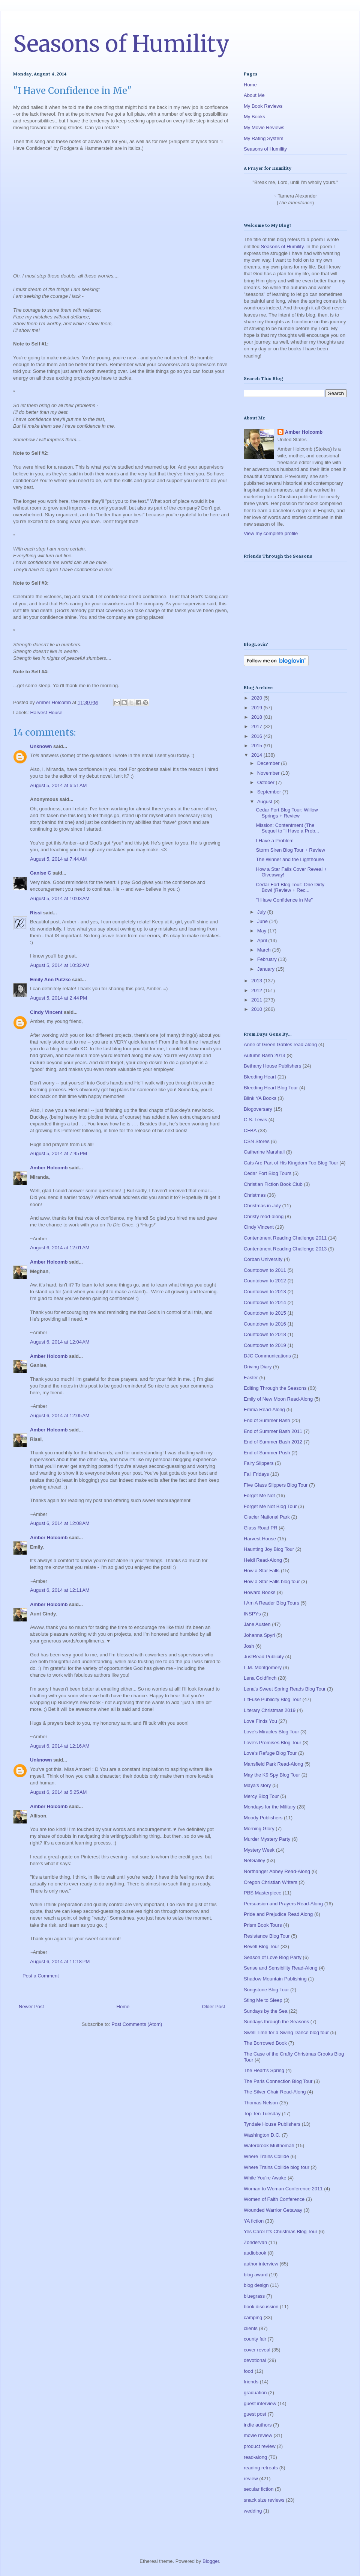 The width and height of the screenshot is (360, 2576). I want to click on Zondervan, so click(255, 2242).